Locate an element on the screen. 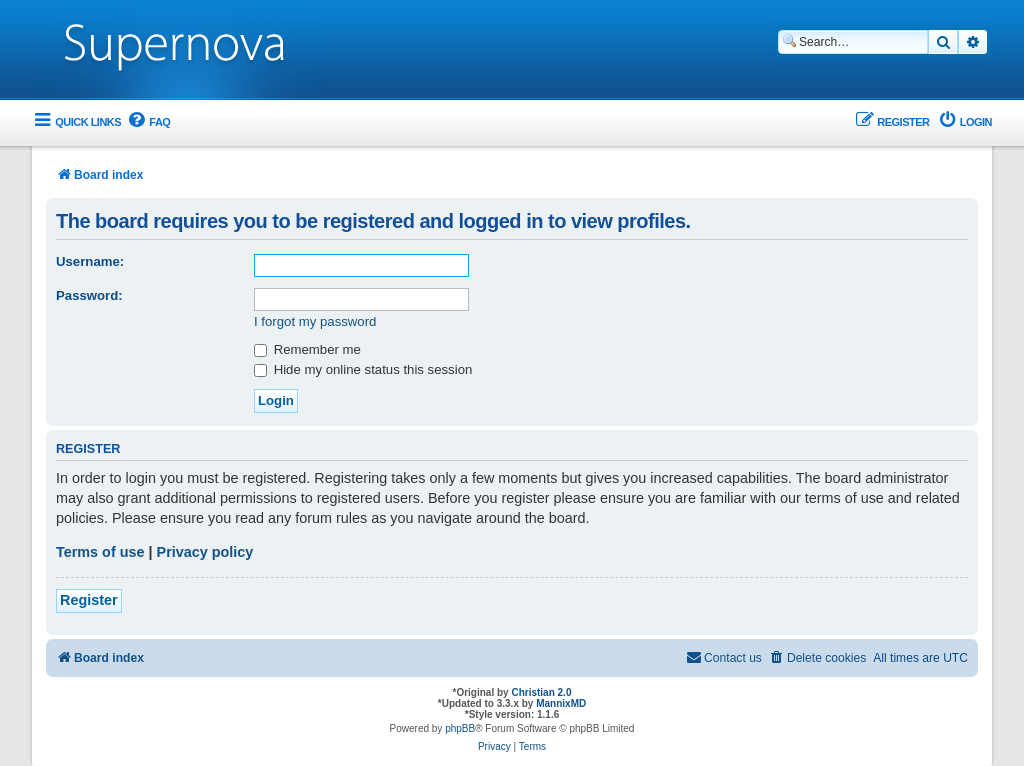  Hide my online status this session is located at coordinates (363, 369).